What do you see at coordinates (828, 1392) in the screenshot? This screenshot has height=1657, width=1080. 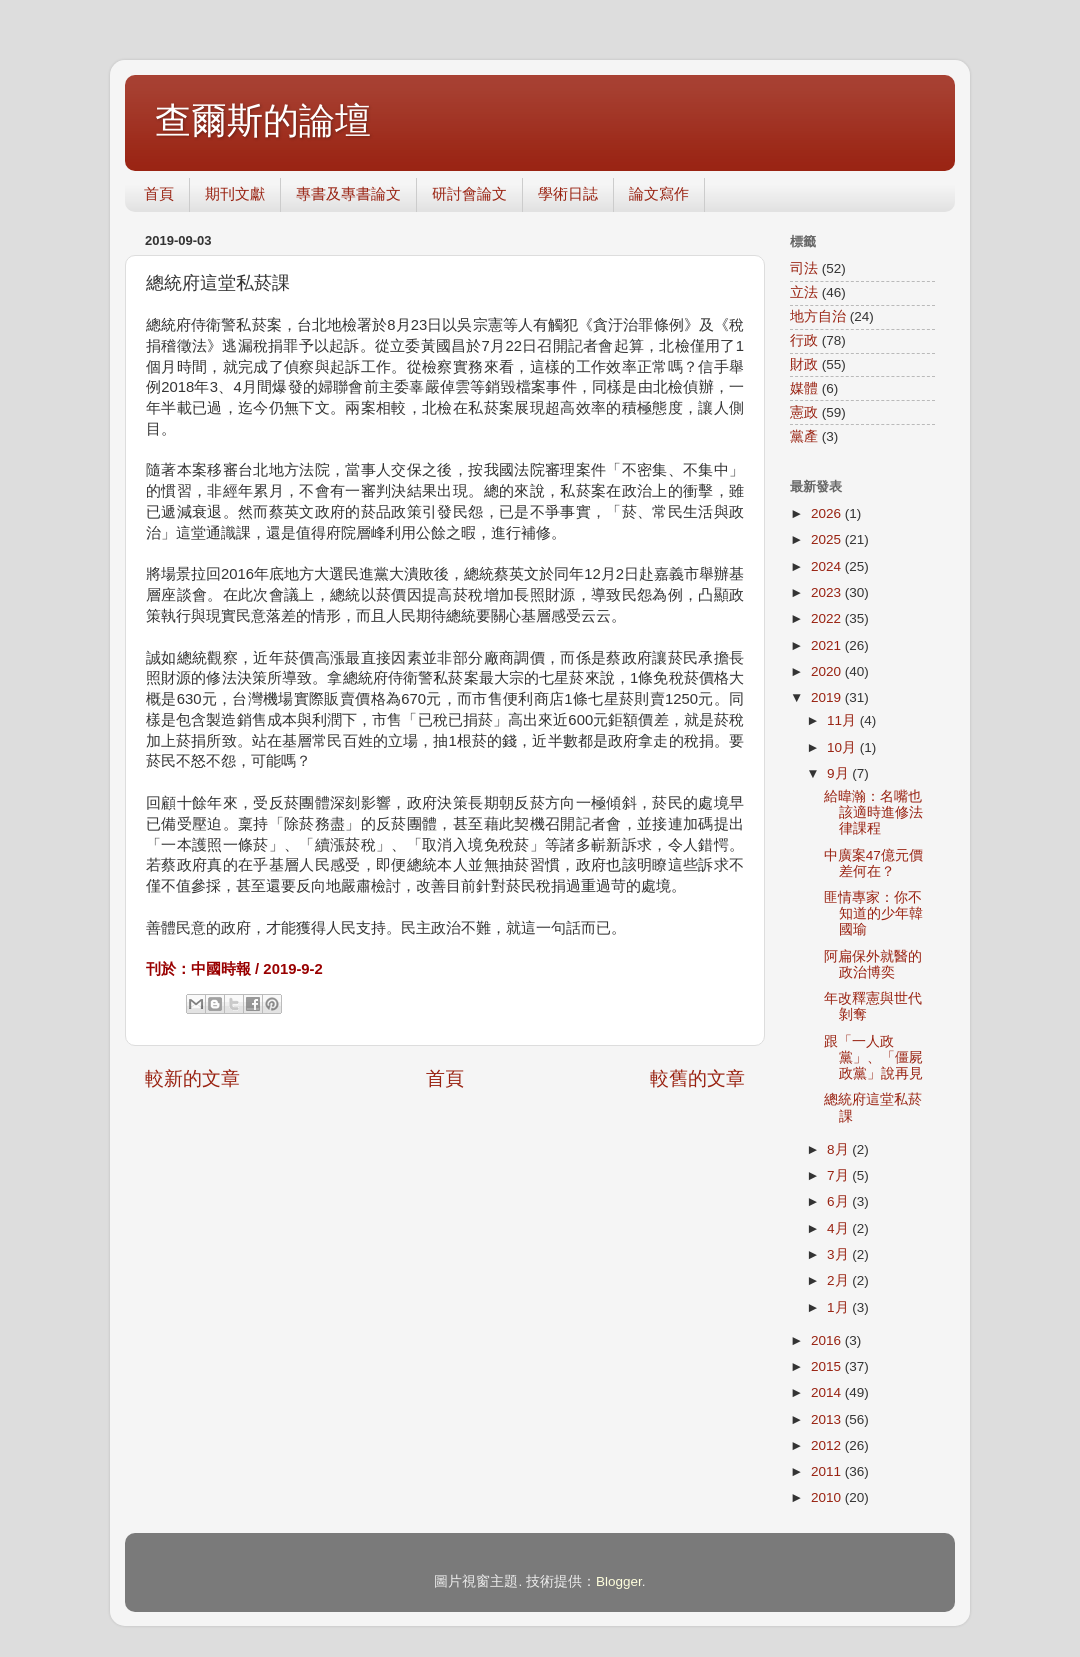 I see `2014` at bounding box center [828, 1392].